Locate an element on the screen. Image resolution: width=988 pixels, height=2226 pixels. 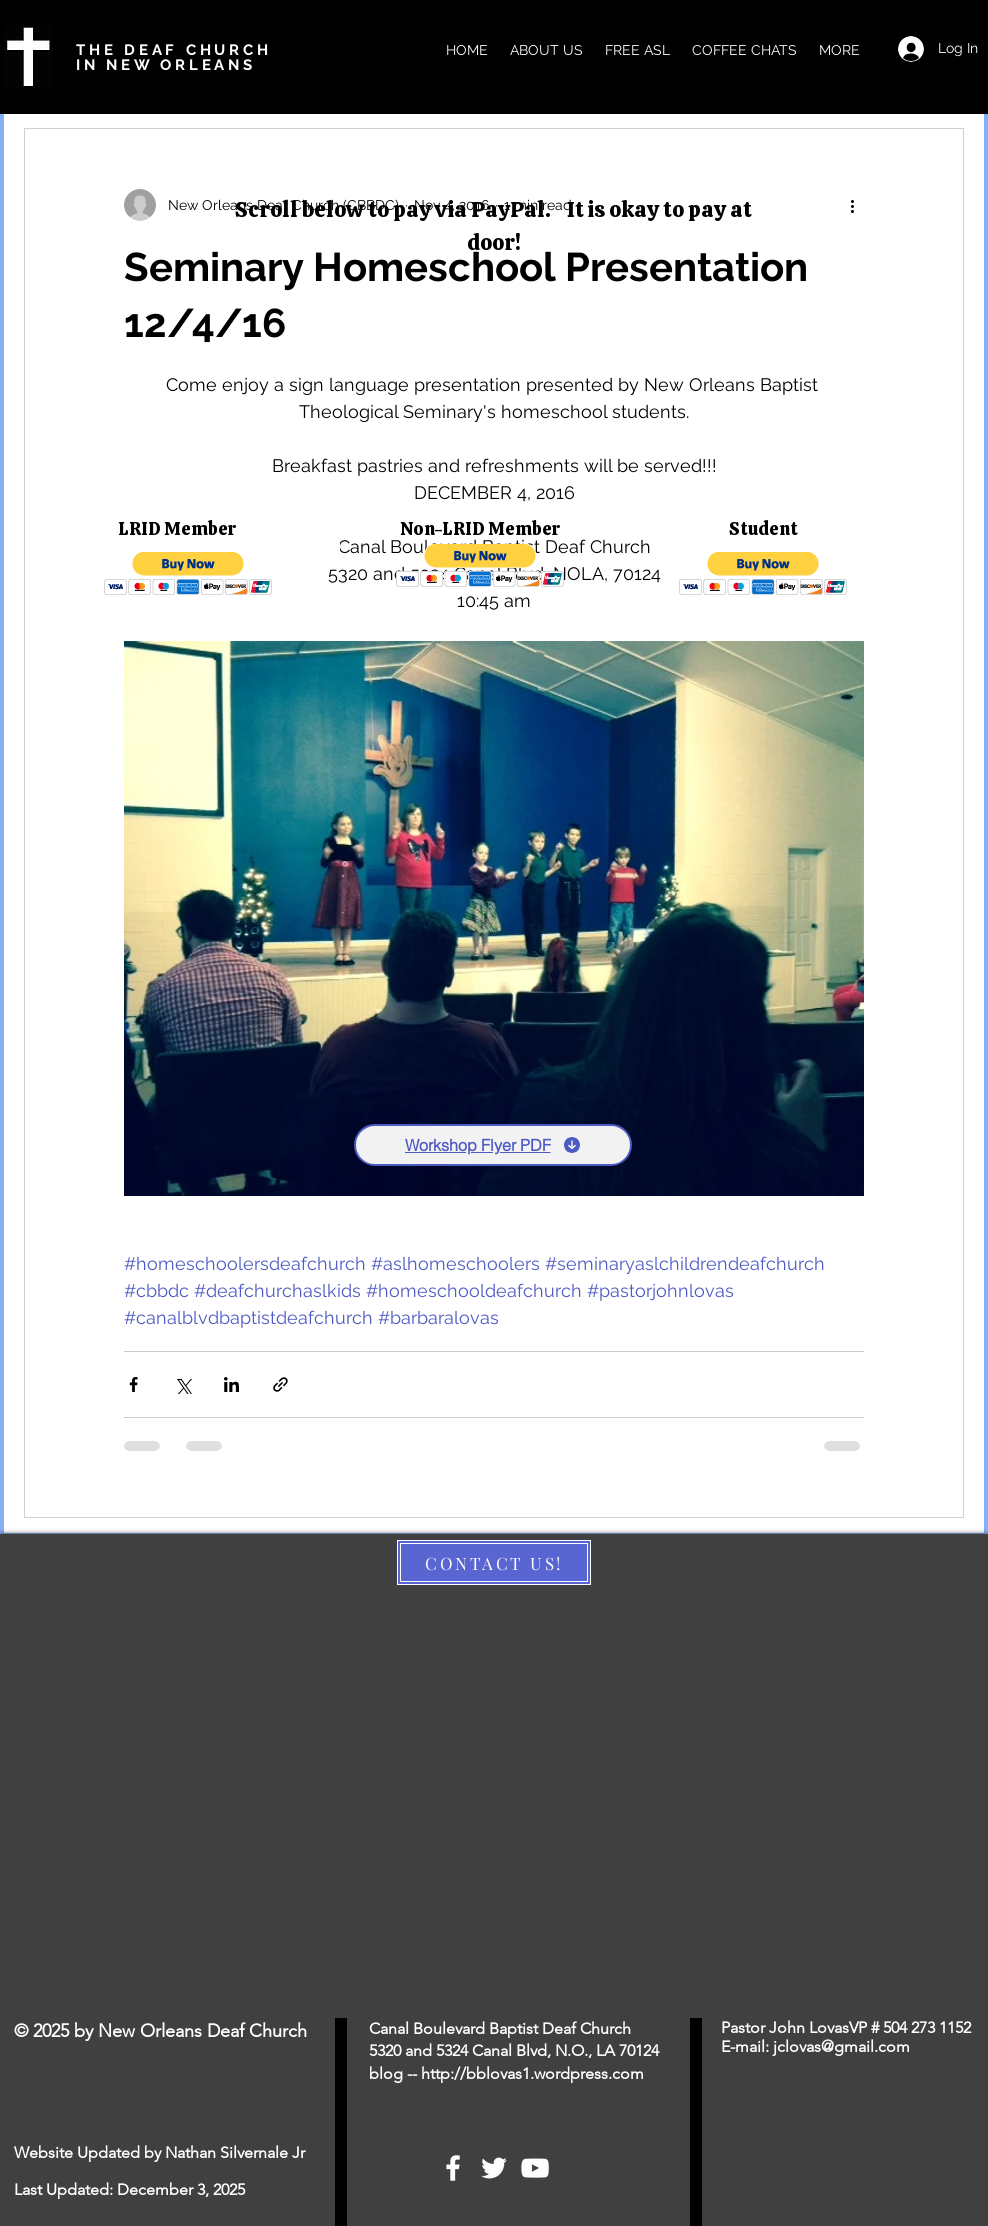
[Share via Facebook] is located at coordinates (133, 1384).